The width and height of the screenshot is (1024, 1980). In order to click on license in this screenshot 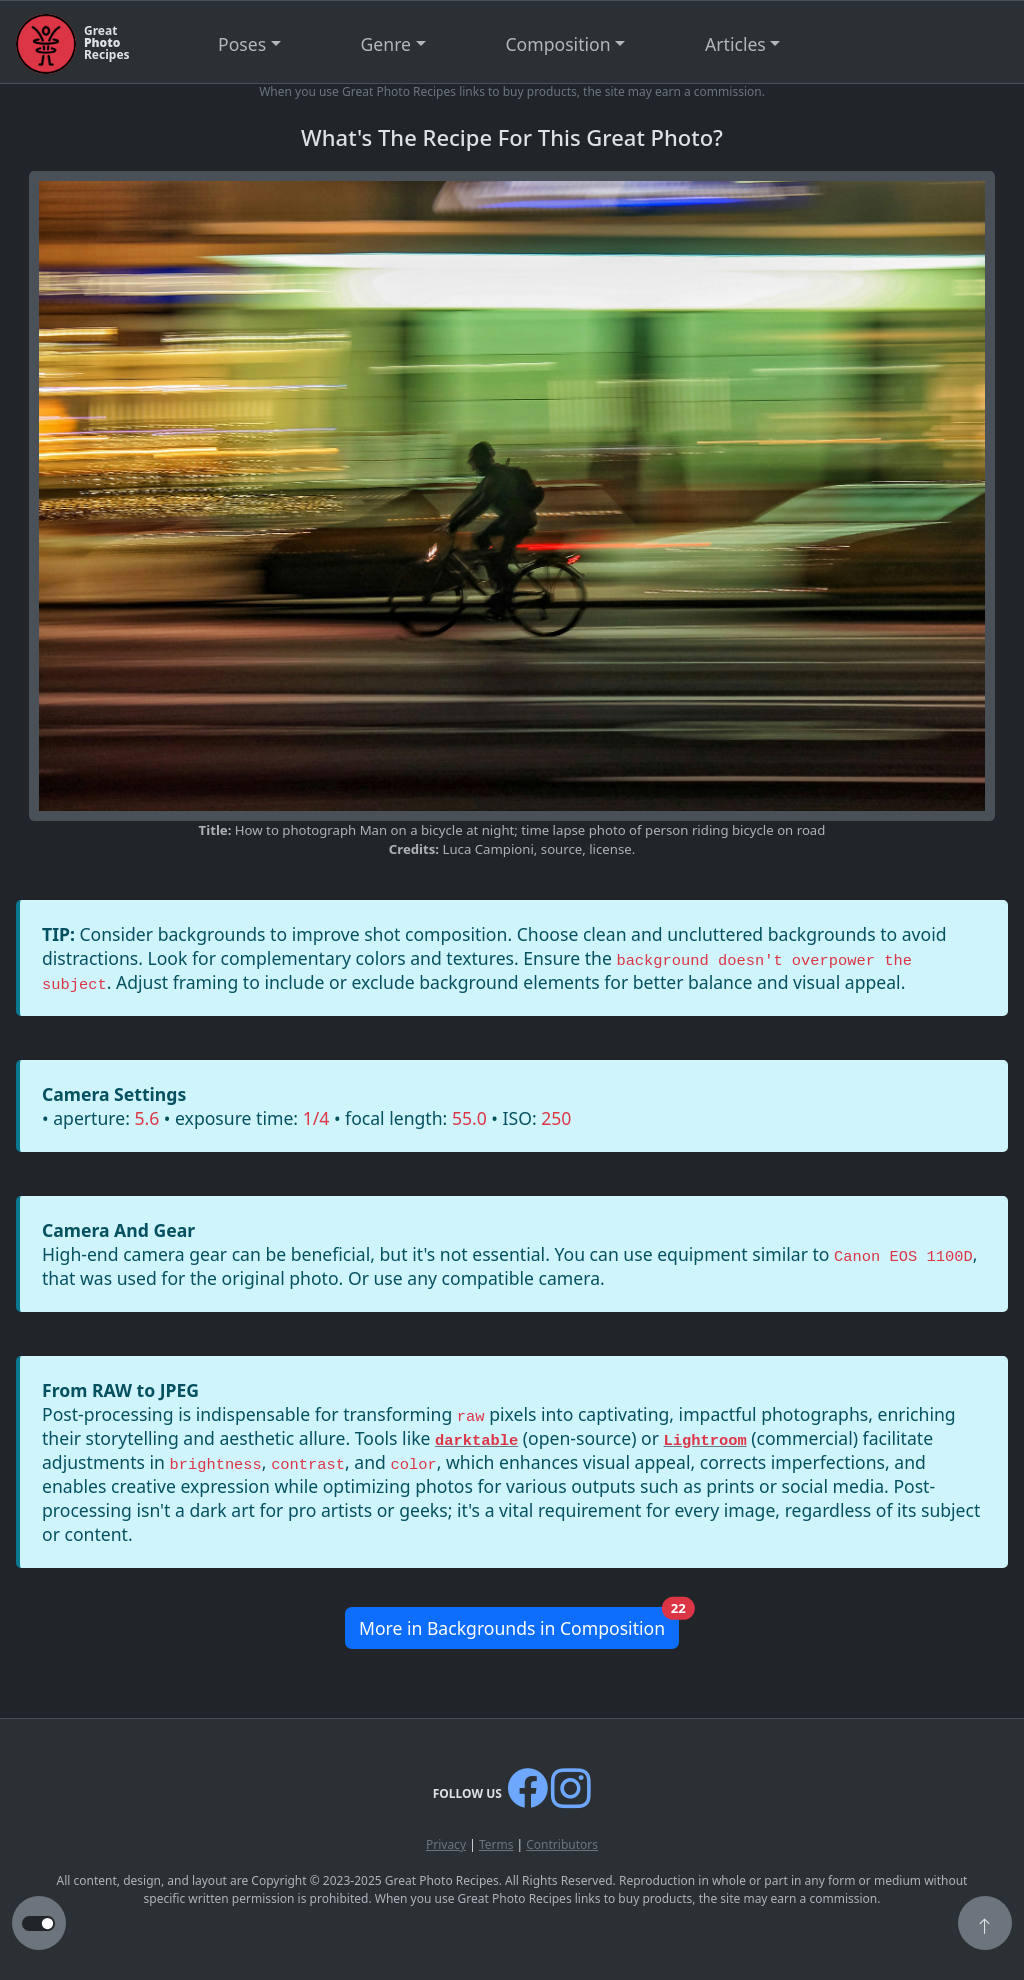, I will do `click(610, 849)`.